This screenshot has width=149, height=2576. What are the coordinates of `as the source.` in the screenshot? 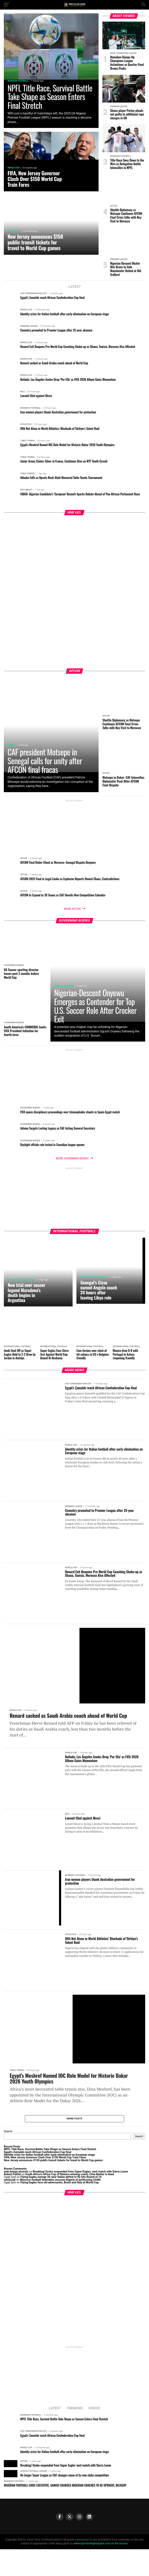 It's located at (119, 2570).